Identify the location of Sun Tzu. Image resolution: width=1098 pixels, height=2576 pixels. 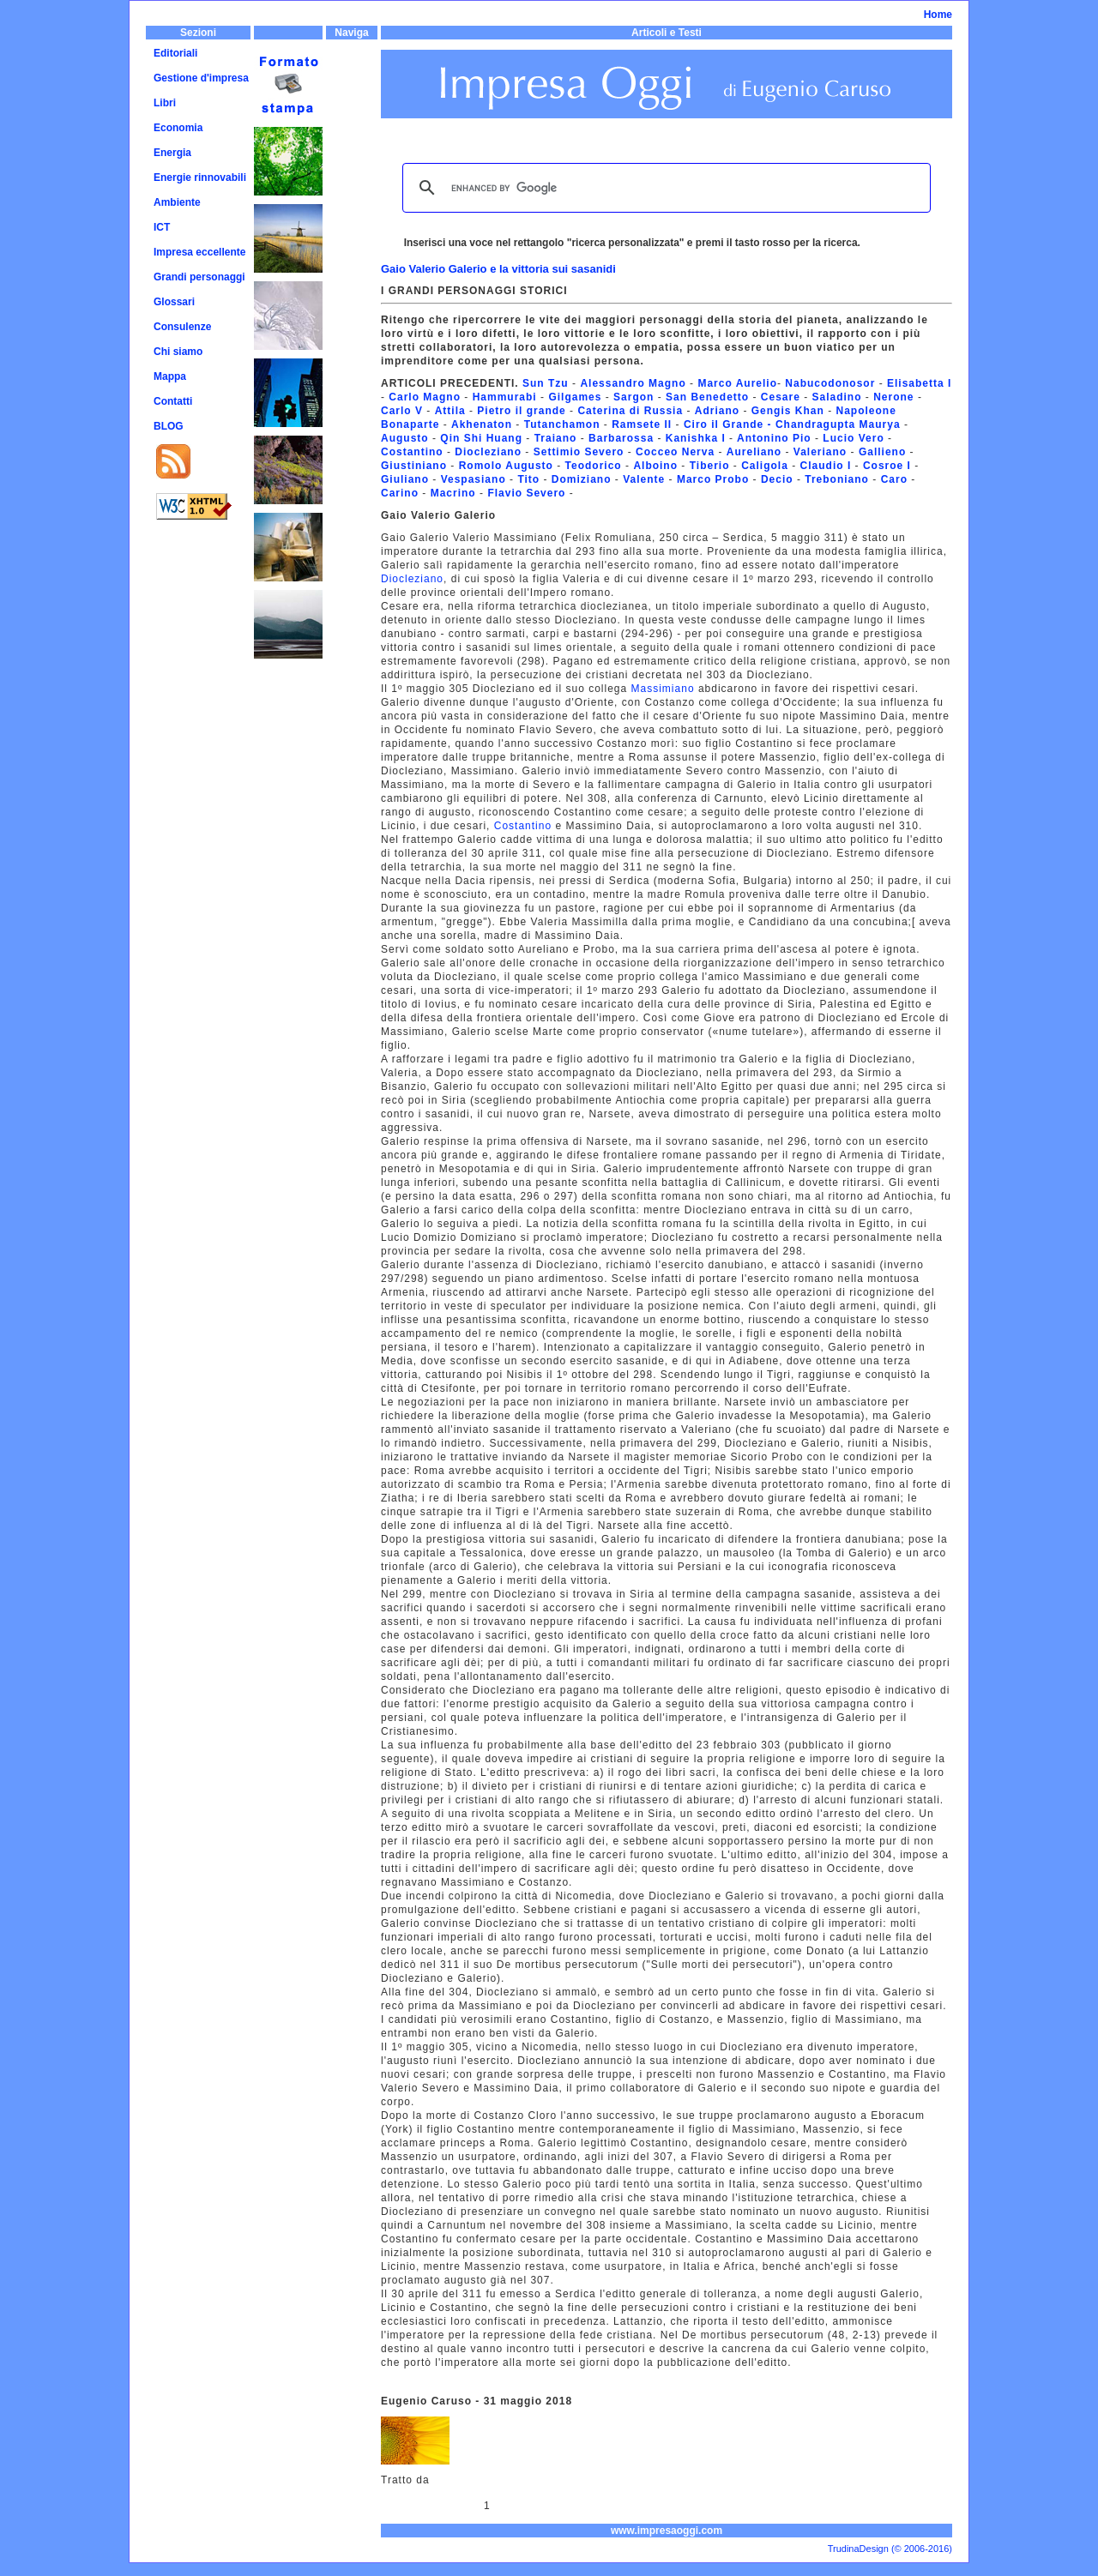
(545, 383).